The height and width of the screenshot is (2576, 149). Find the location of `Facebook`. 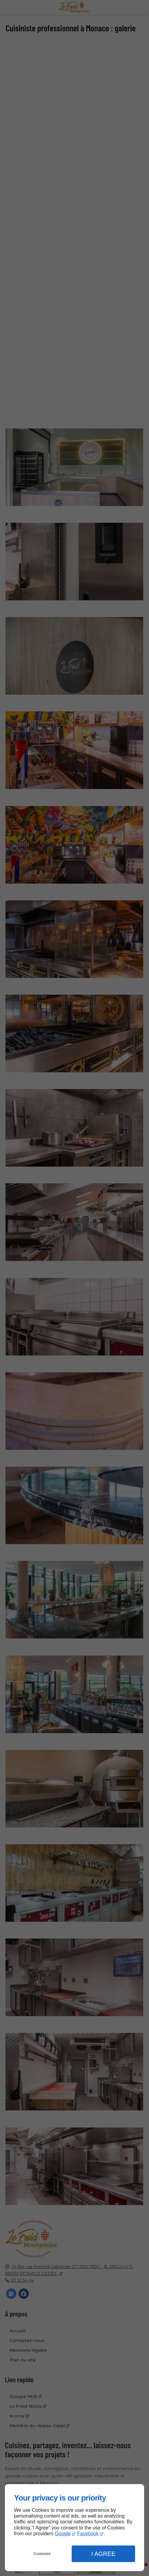

Facebook is located at coordinates (88, 2533).